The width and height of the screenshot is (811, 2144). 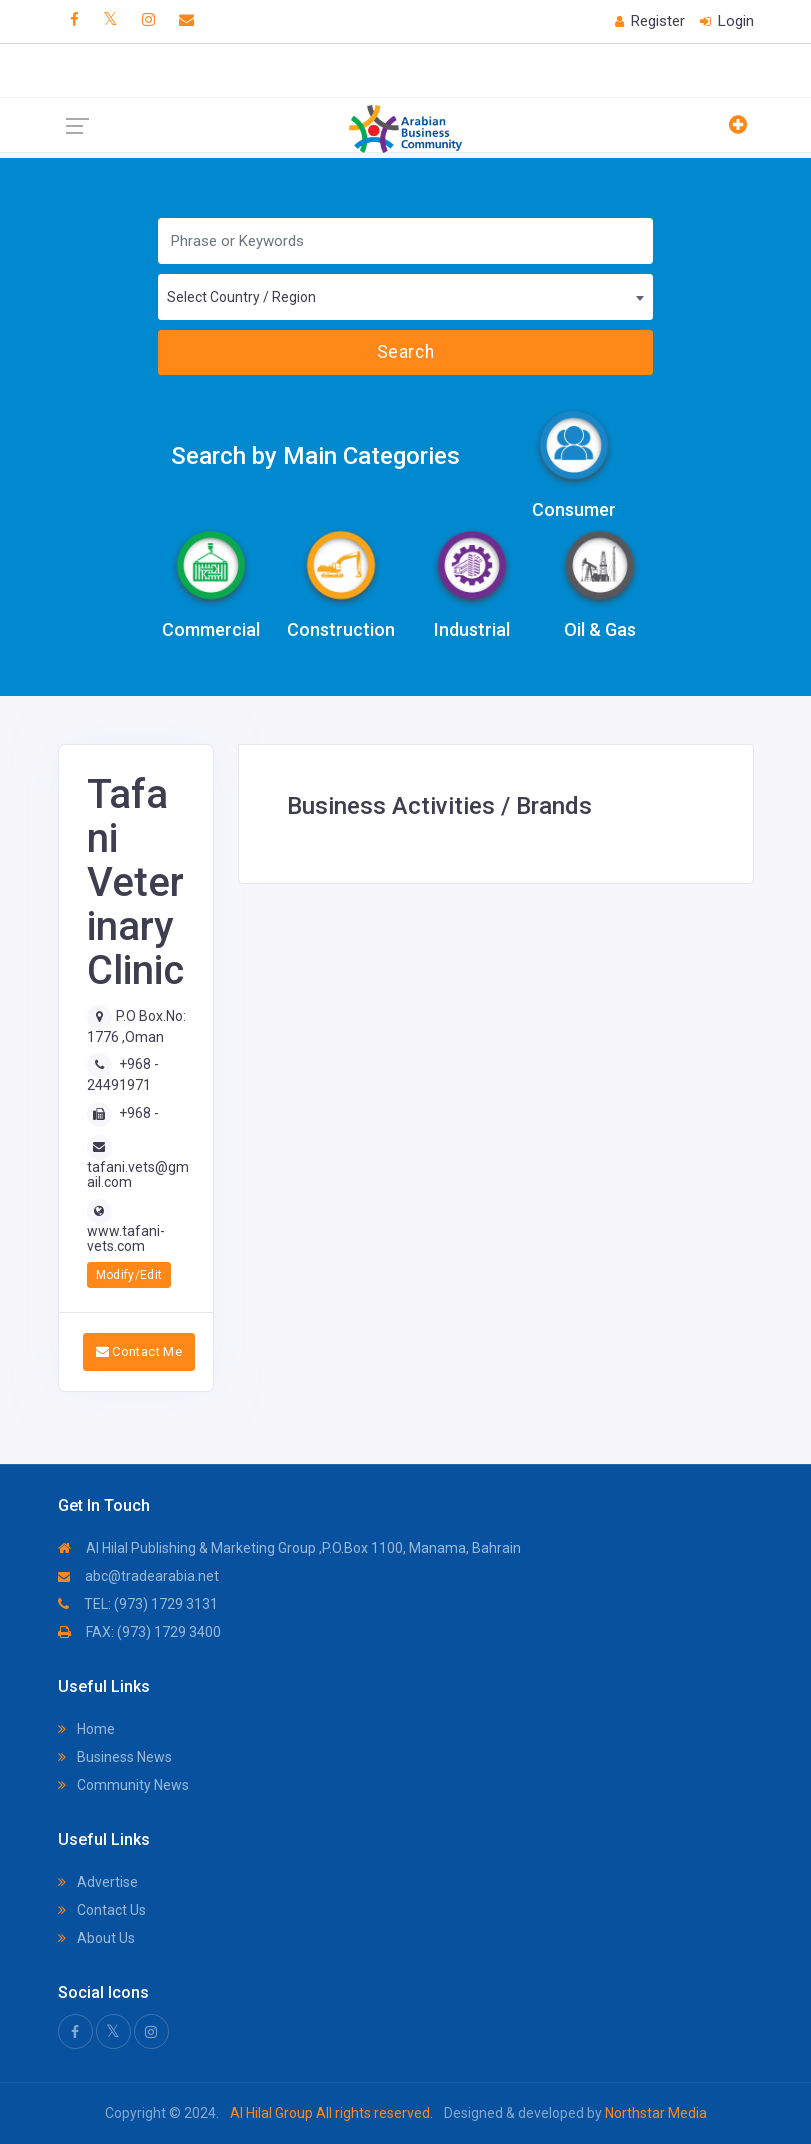 What do you see at coordinates (139, 1113) in the screenshot?
I see `+968 -` at bounding box center [139, 1113].